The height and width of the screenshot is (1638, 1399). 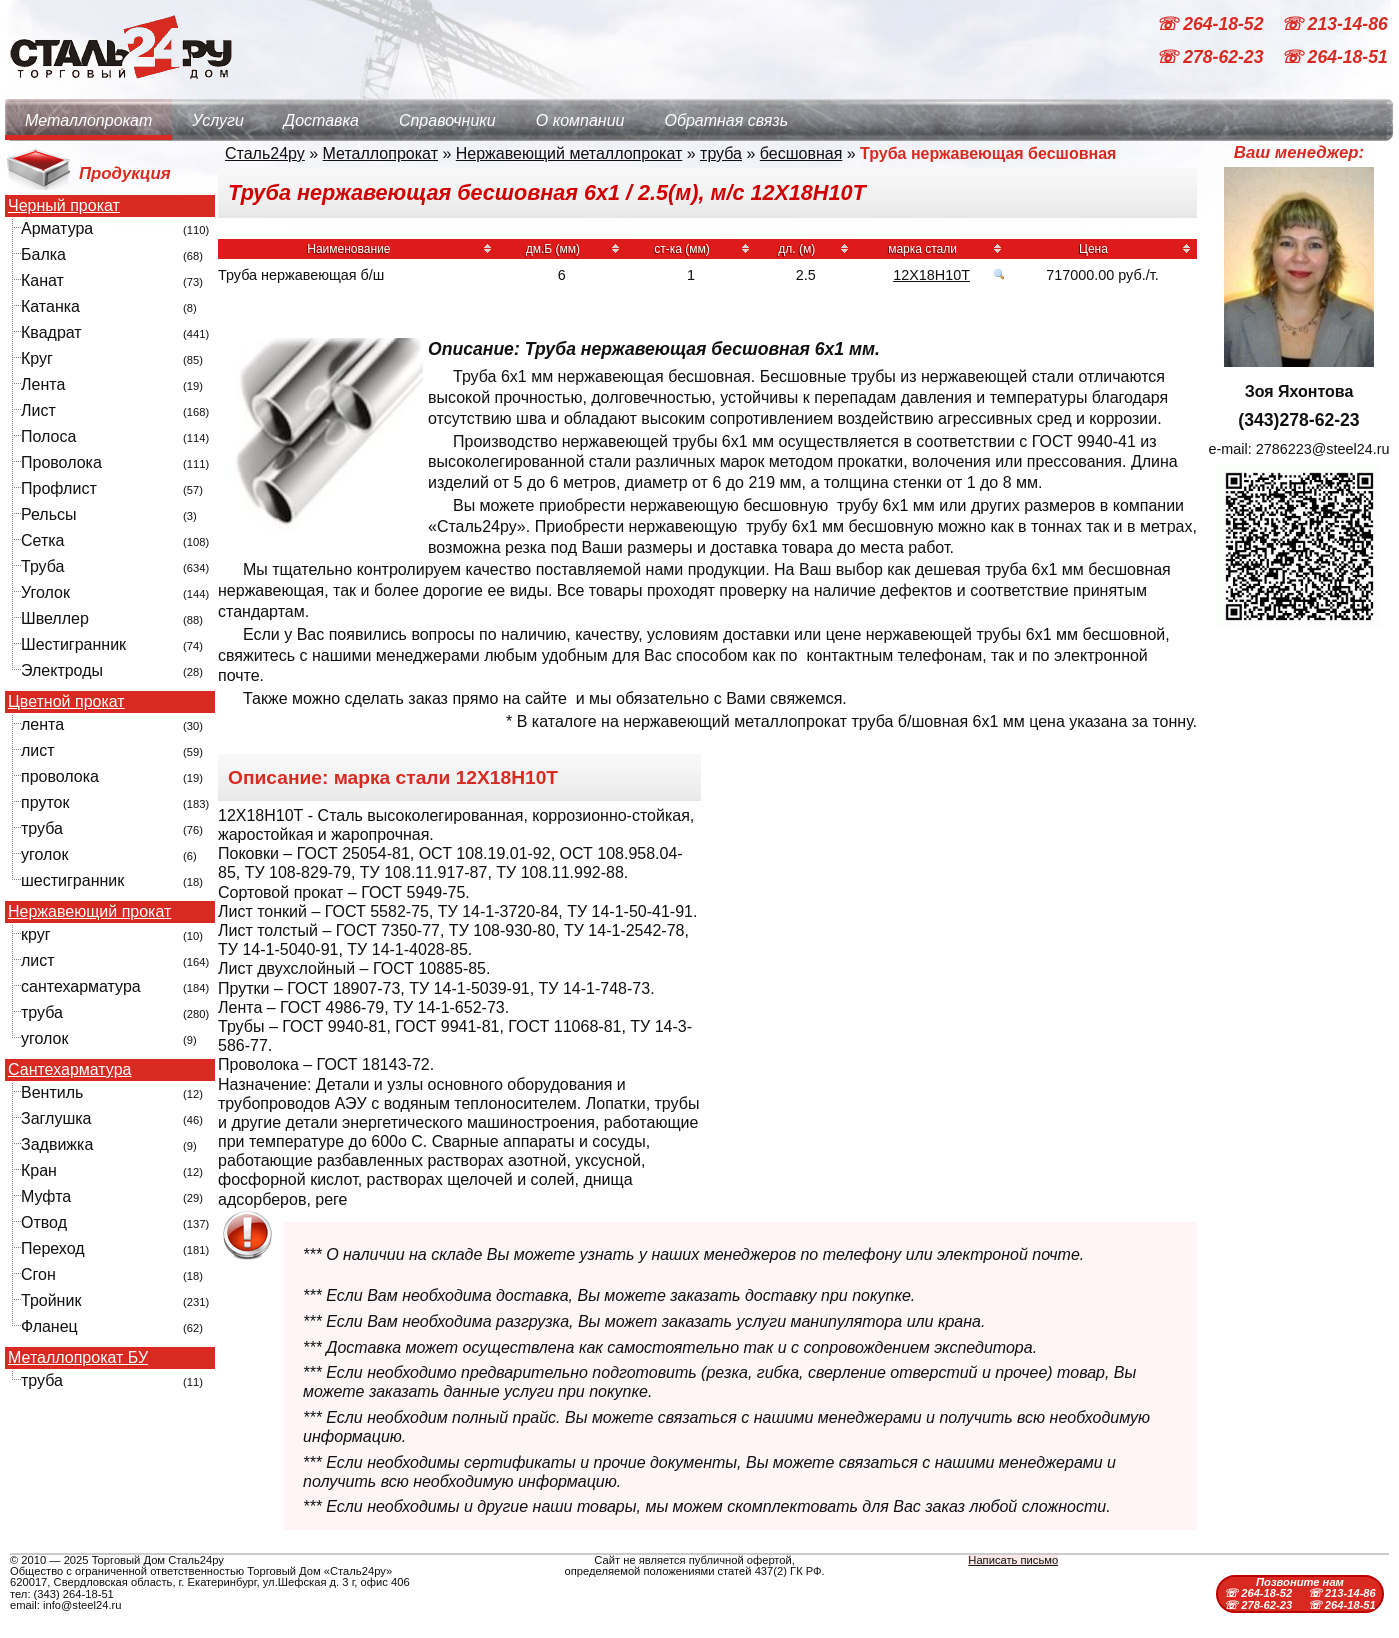 What do you see at coordinates (59, 488) in the screenshot?
I see `Профлист` at bounding box center [59, 488].